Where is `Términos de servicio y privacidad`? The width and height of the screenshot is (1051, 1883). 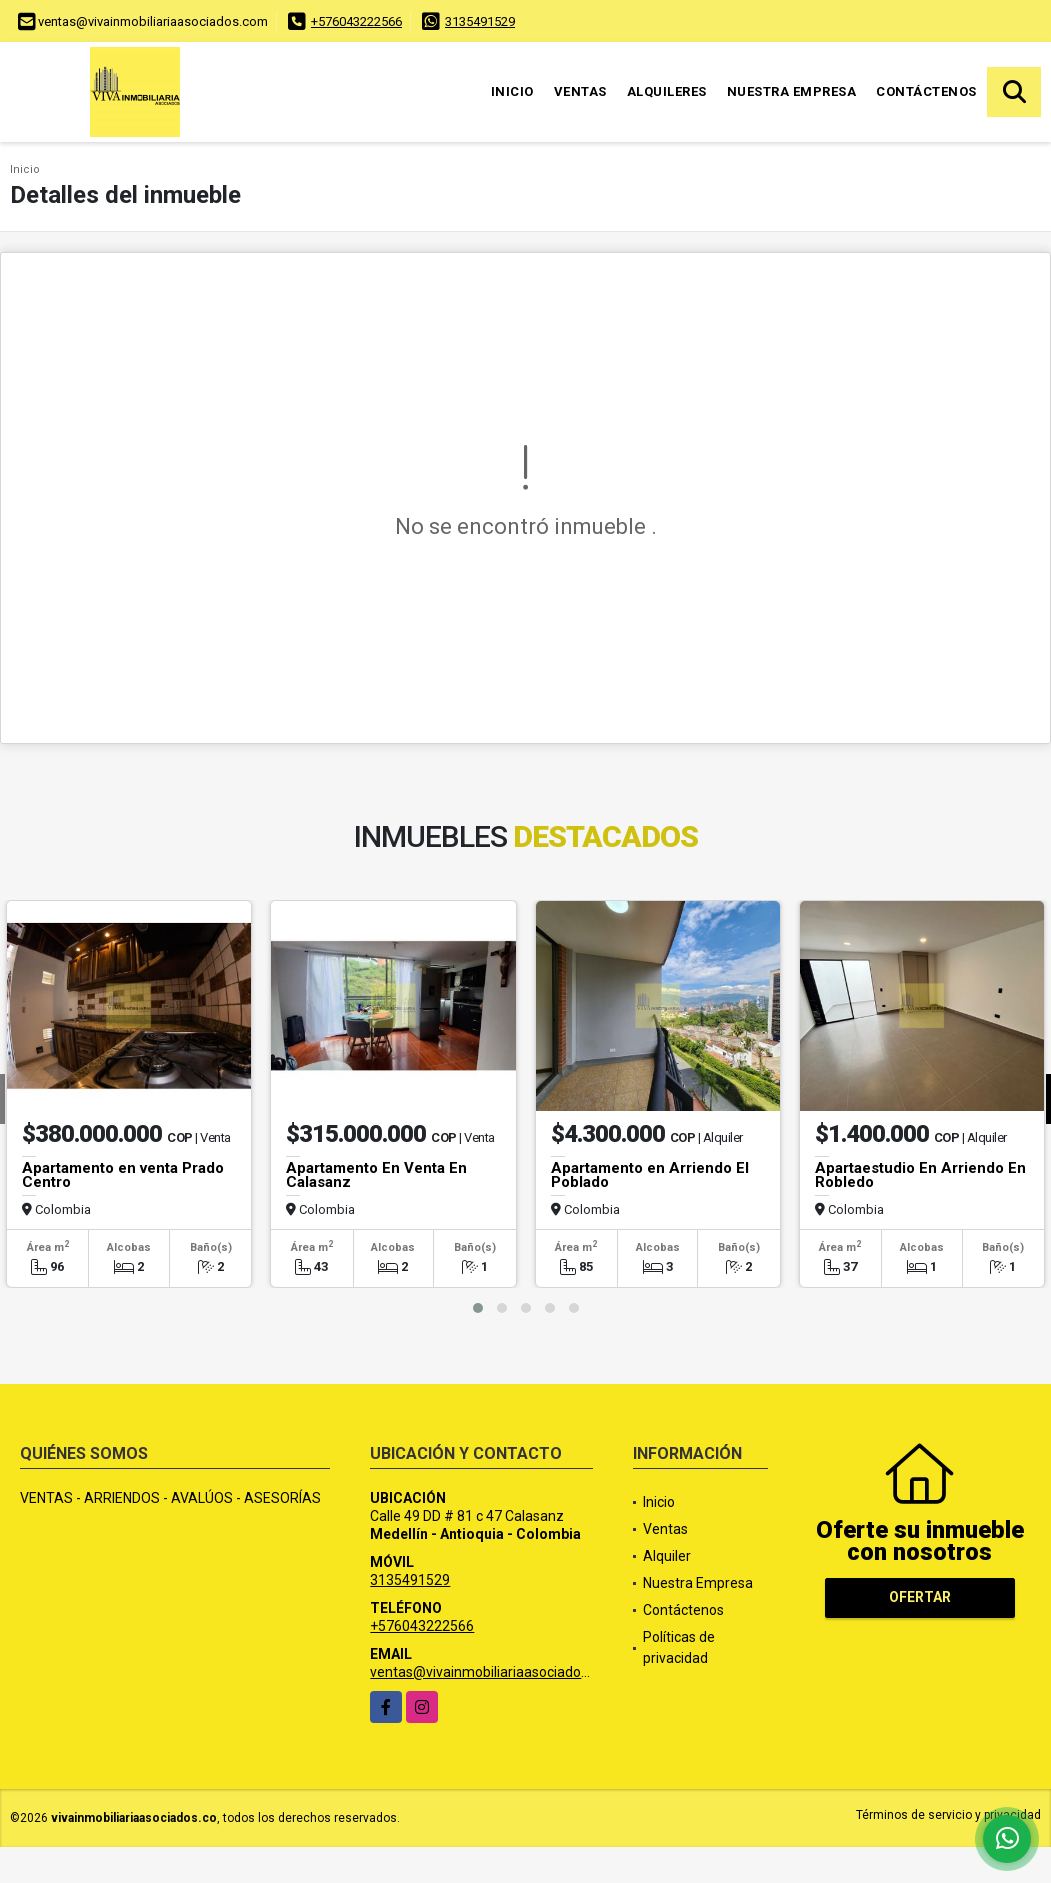 Términos de servicio y privacidad is located at coordinates (948, 1815).